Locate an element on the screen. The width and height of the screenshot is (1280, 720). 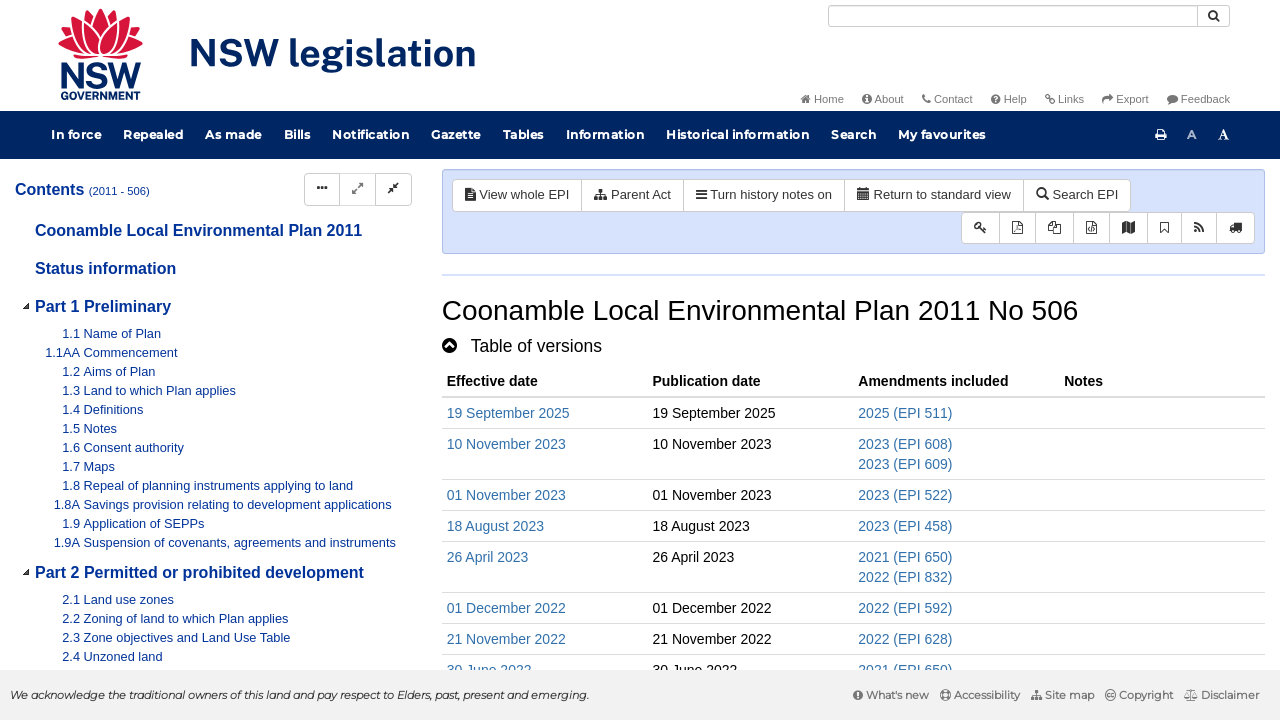
As made is located at coordinates (233, 134).